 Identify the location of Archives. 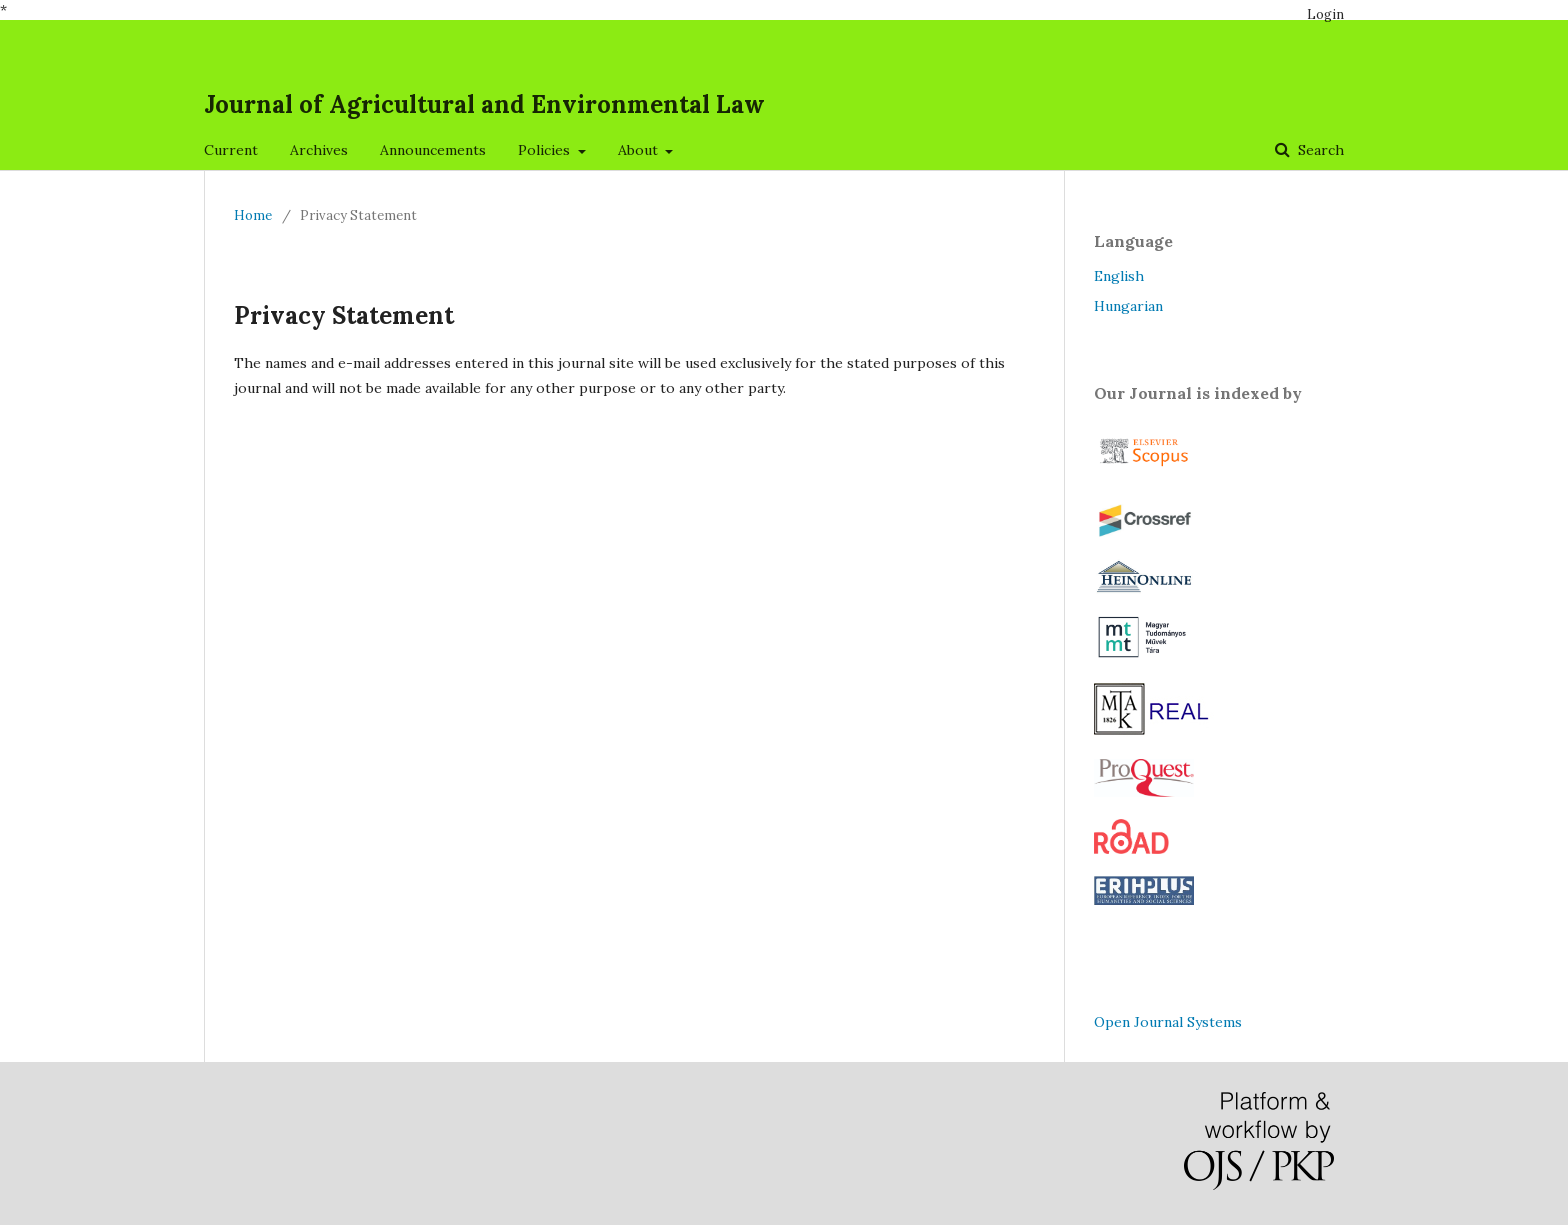
(319, 150).